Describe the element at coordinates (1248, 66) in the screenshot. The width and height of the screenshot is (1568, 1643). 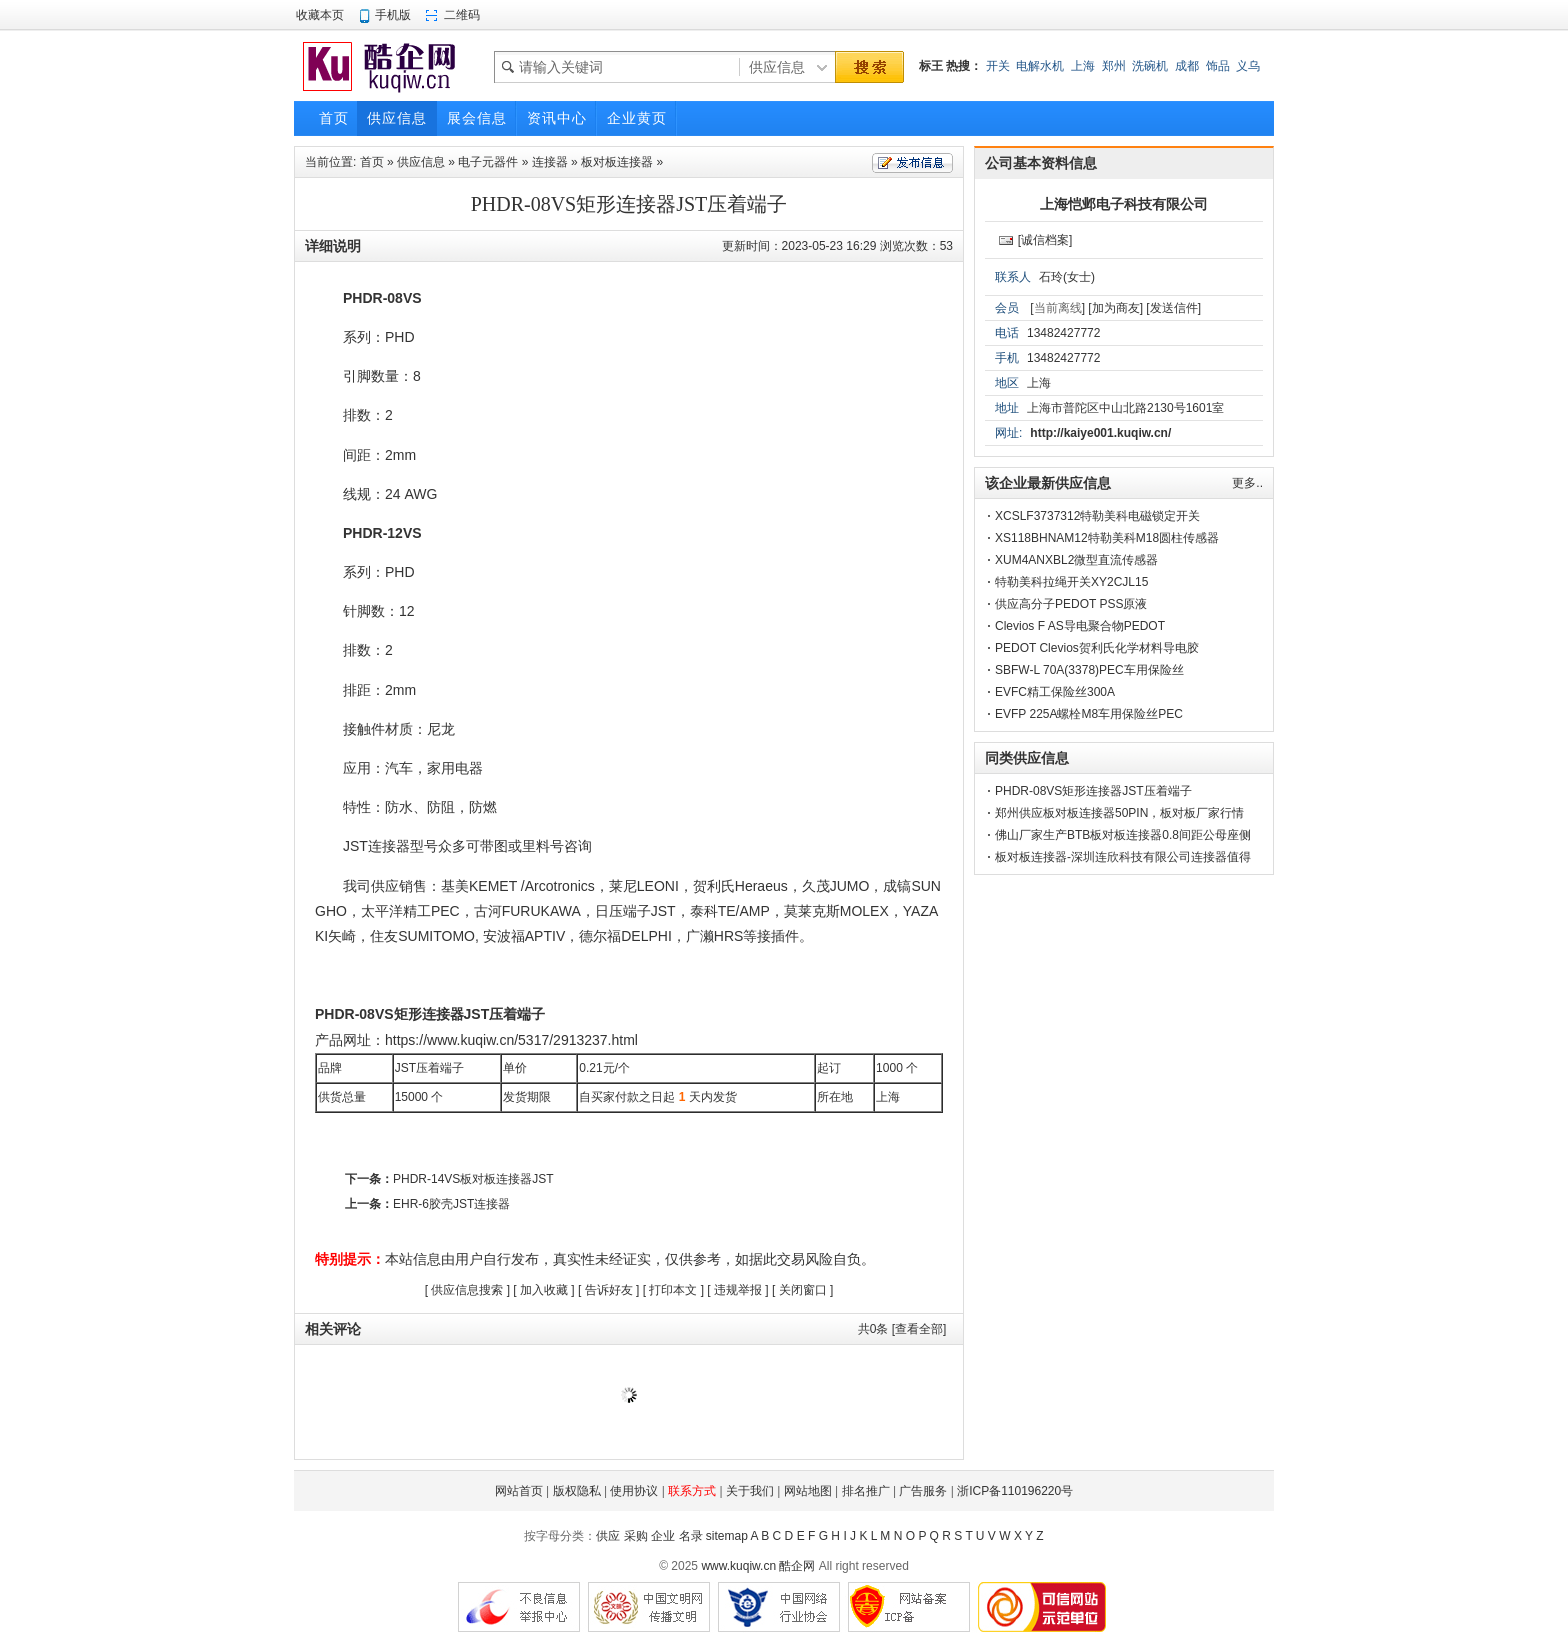
I see `义乌` at that location.